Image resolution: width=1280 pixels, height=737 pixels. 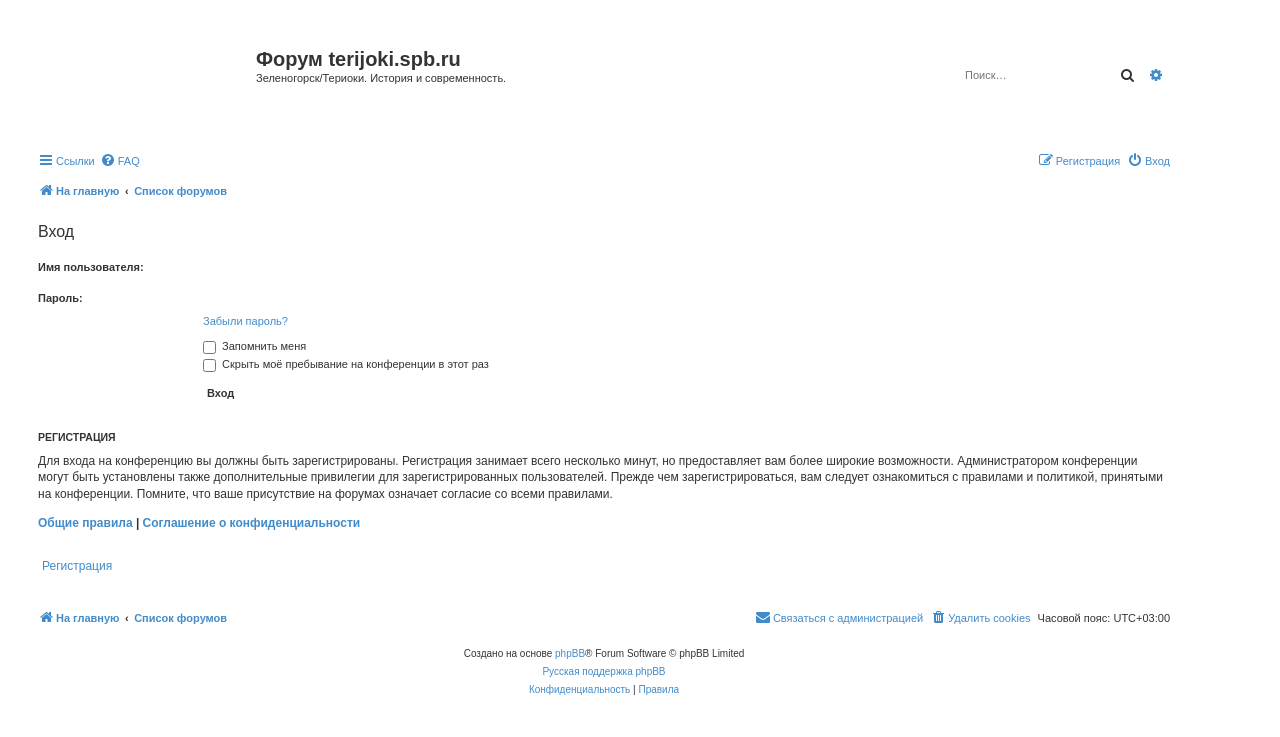 I want to click on Русская поддержка phpBB, so click(x=603, y=671).